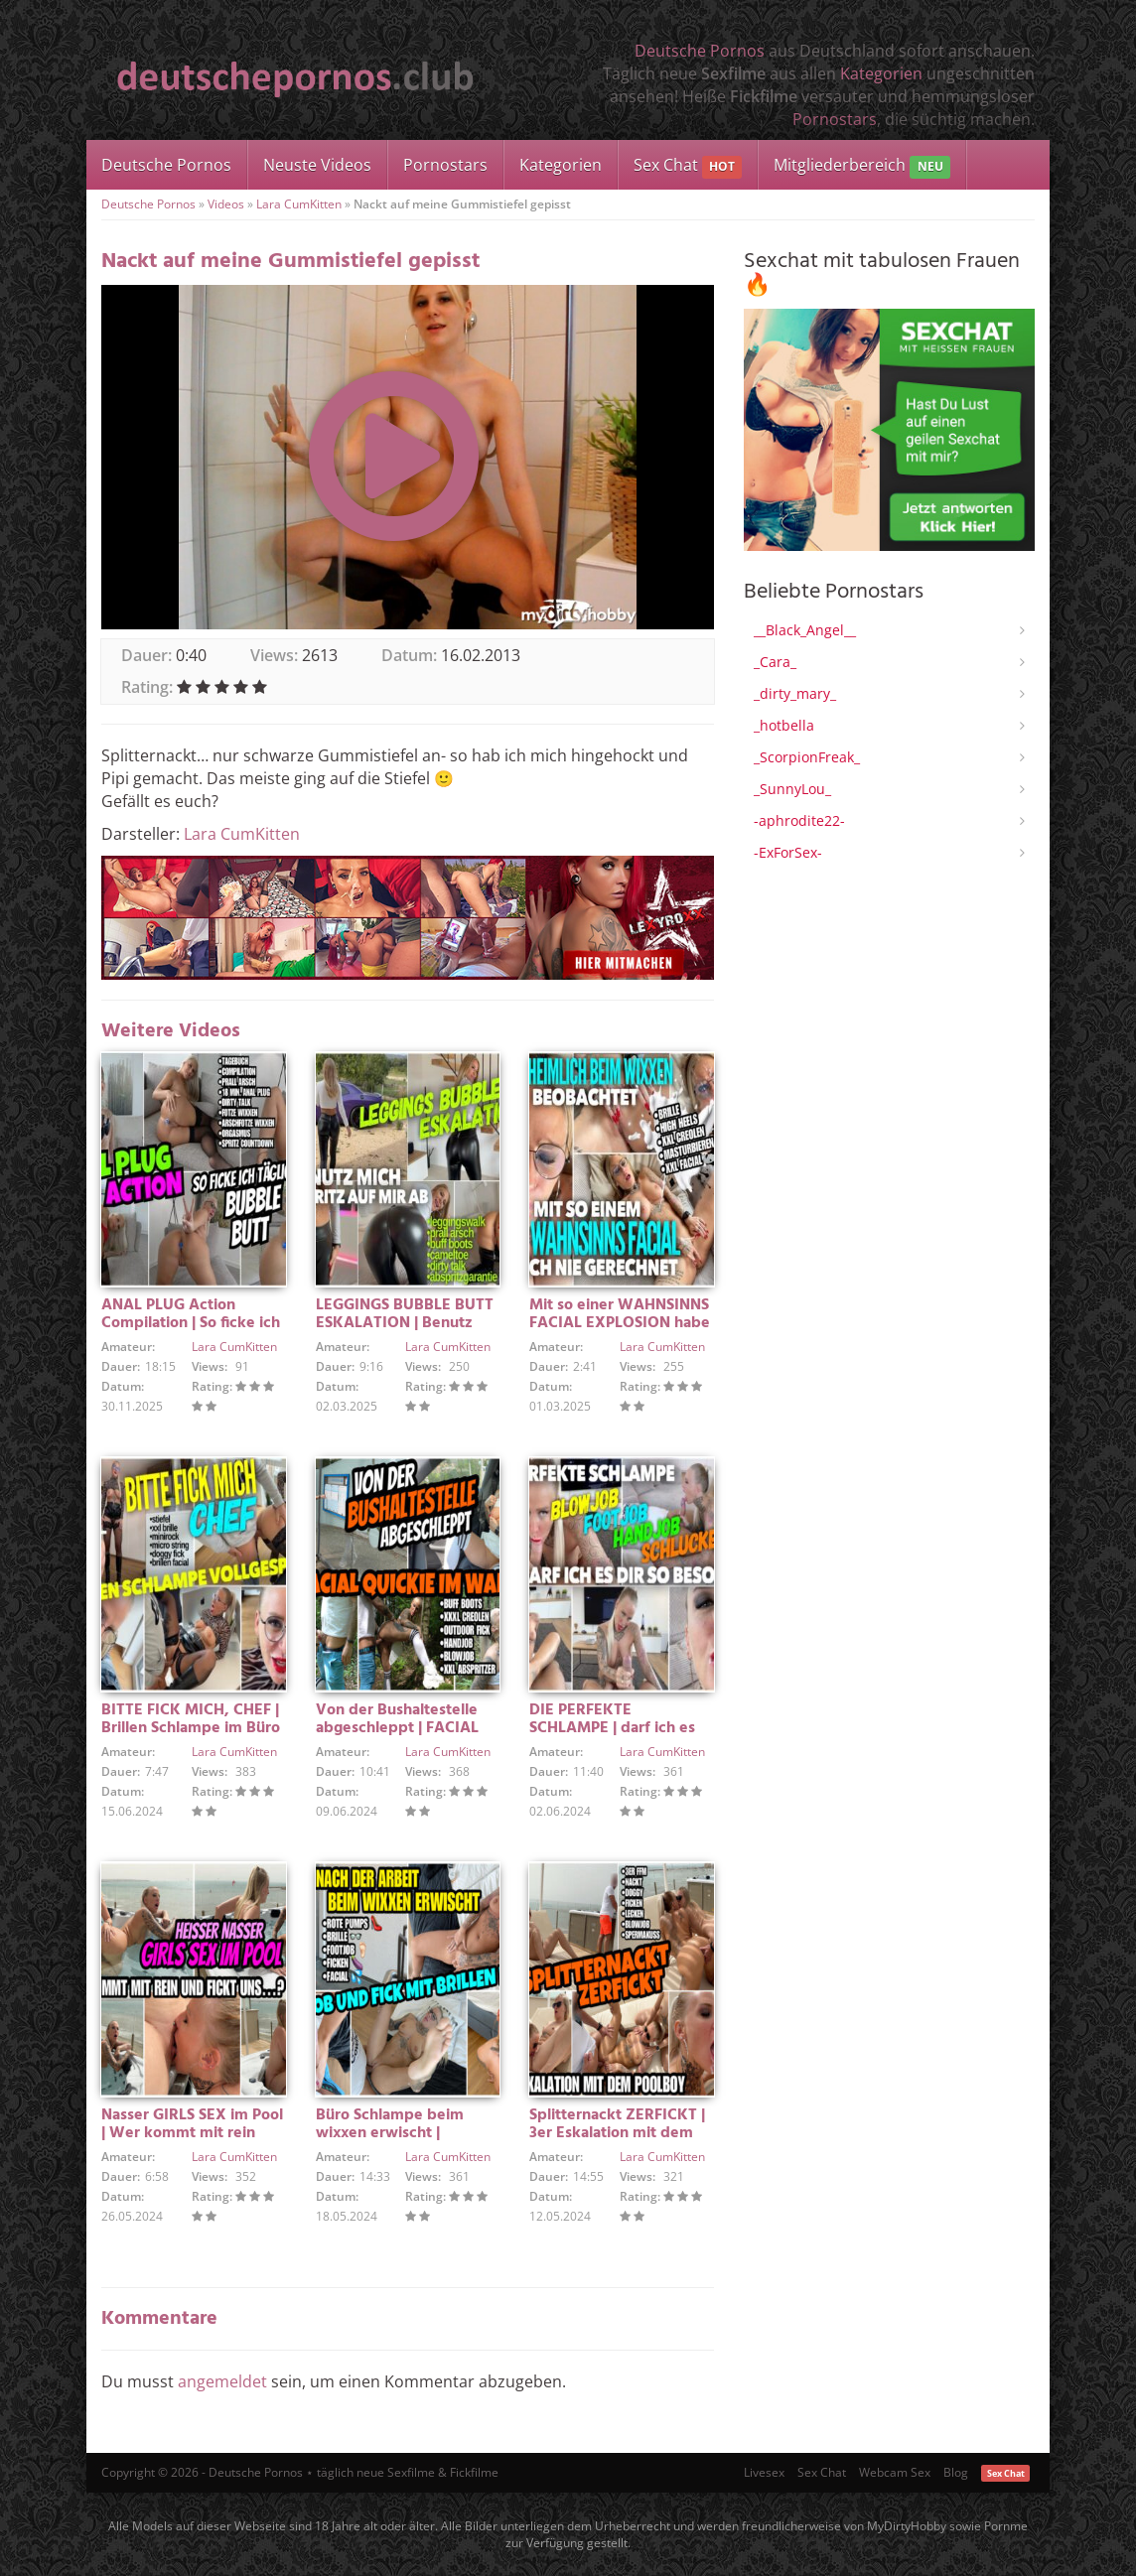 This screenshot has height=2576, width=1136. What do you see at coordinates (881, 73) in the screenshot?
I see `Kategorien` at bounding box center [881, 73].